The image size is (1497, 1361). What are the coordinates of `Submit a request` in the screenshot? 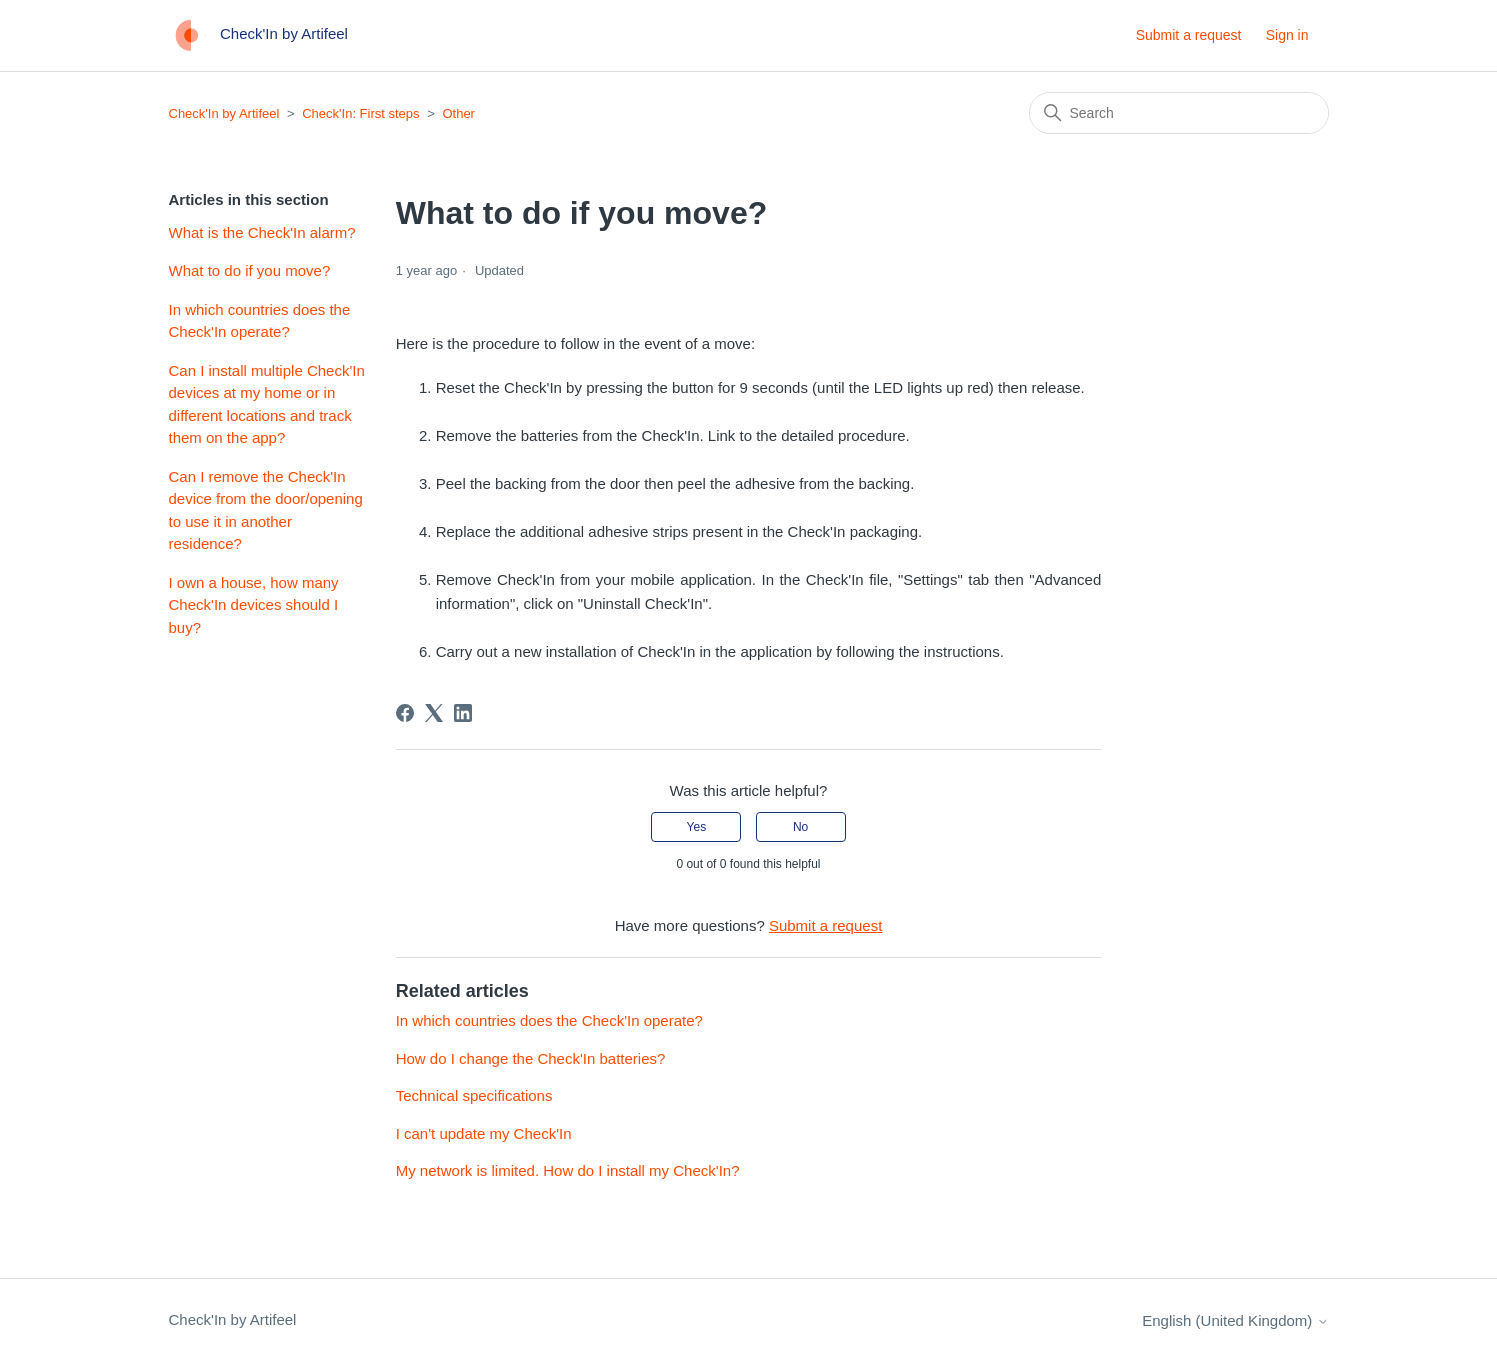 It's located at (1189, 35).